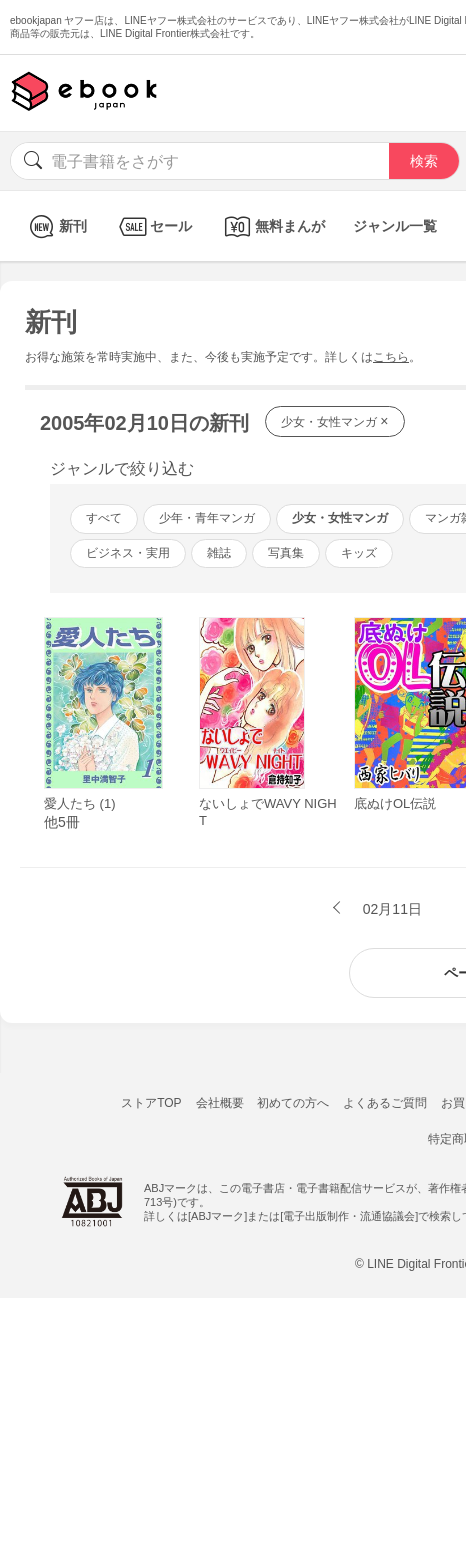  I want to click on 会社概要, so click(220, 1103).